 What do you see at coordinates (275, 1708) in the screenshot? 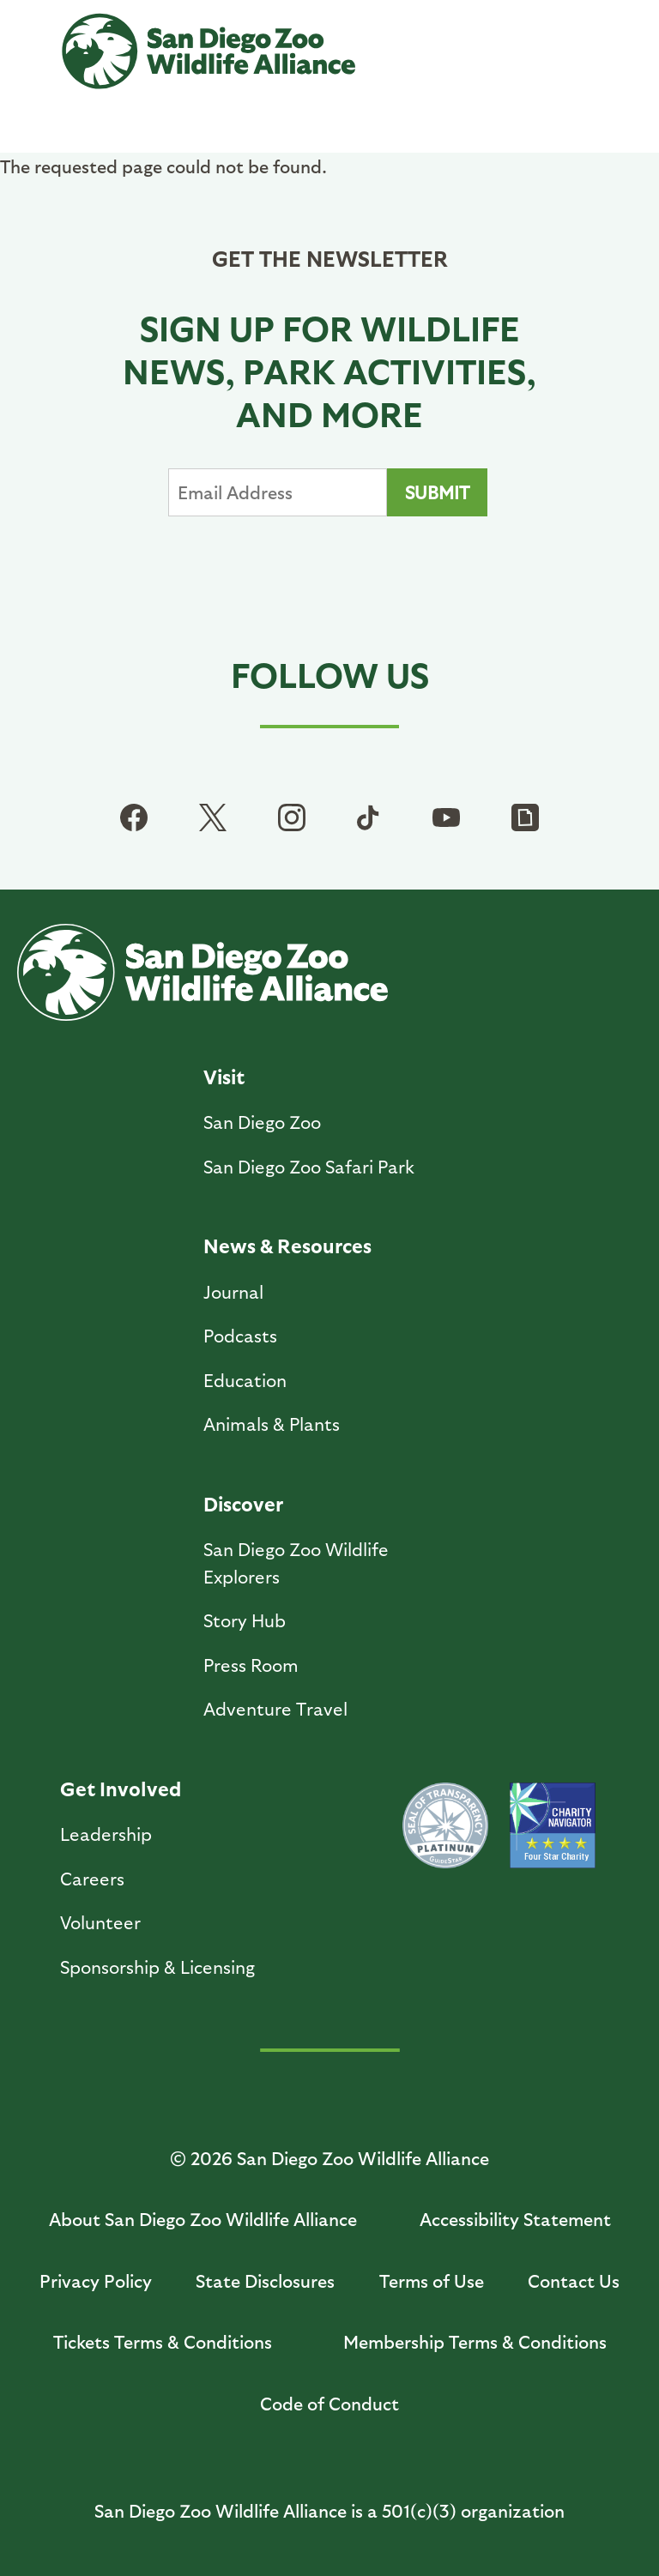
I see `Adventure Travel` at bounding box center [275, 1708].